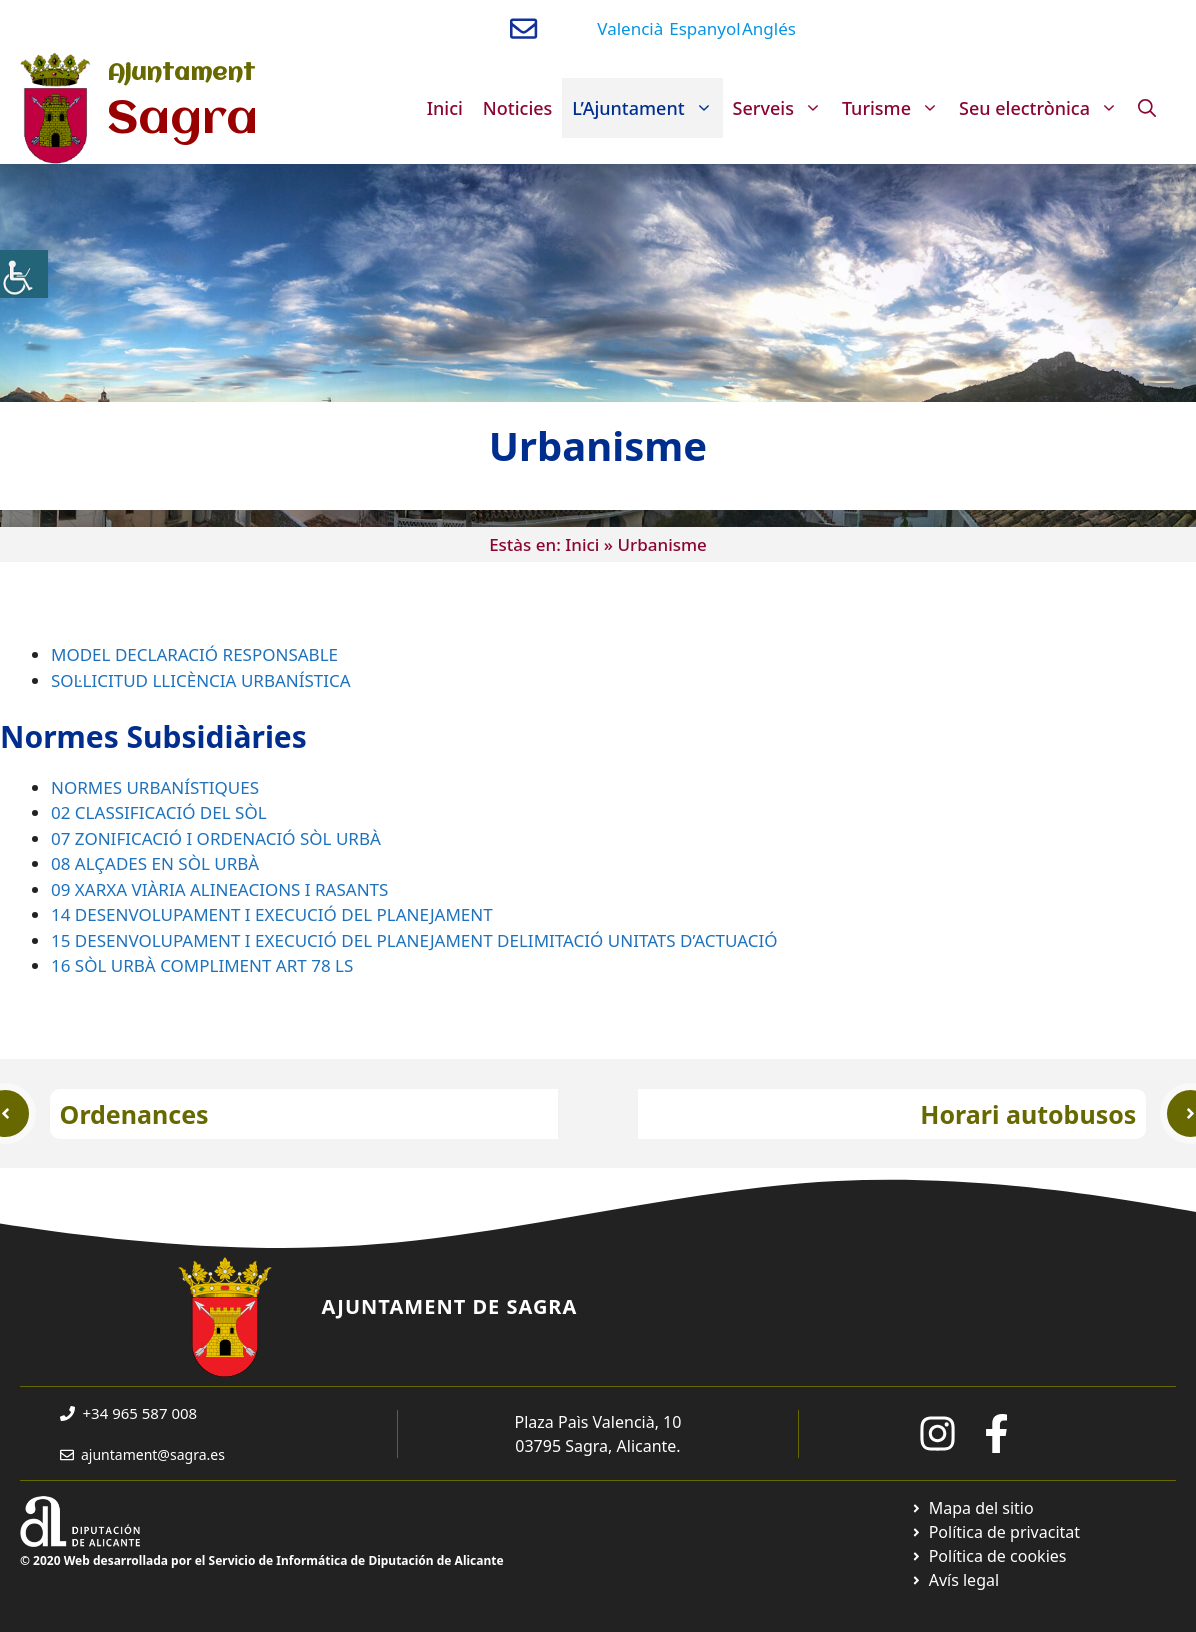  Describe the element at coordinates (159, 812) in the screenshot. I see `02 CLASSIFICACIÓ DEL SÒL` at that location.